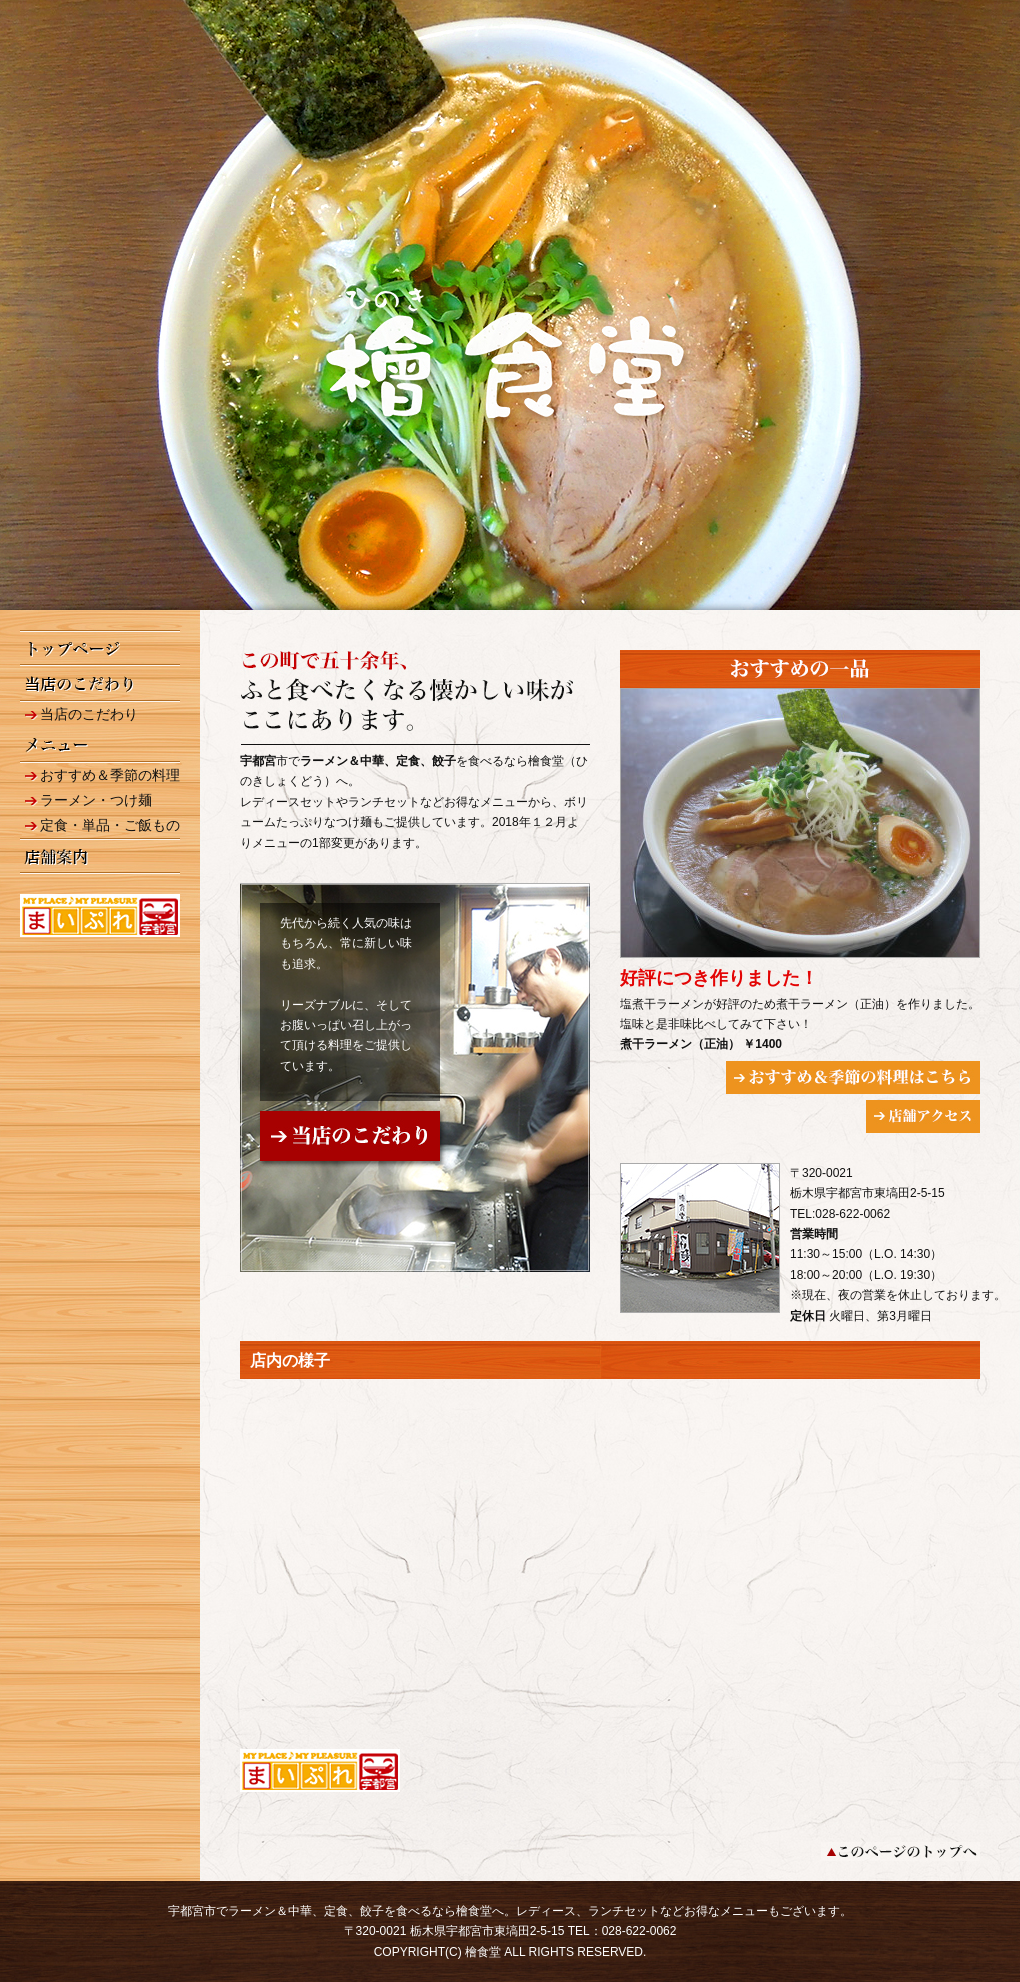 The height and width of the screenshot is (1982, 1020). I want to click on 店舗アクセス, so click(923, 1116).